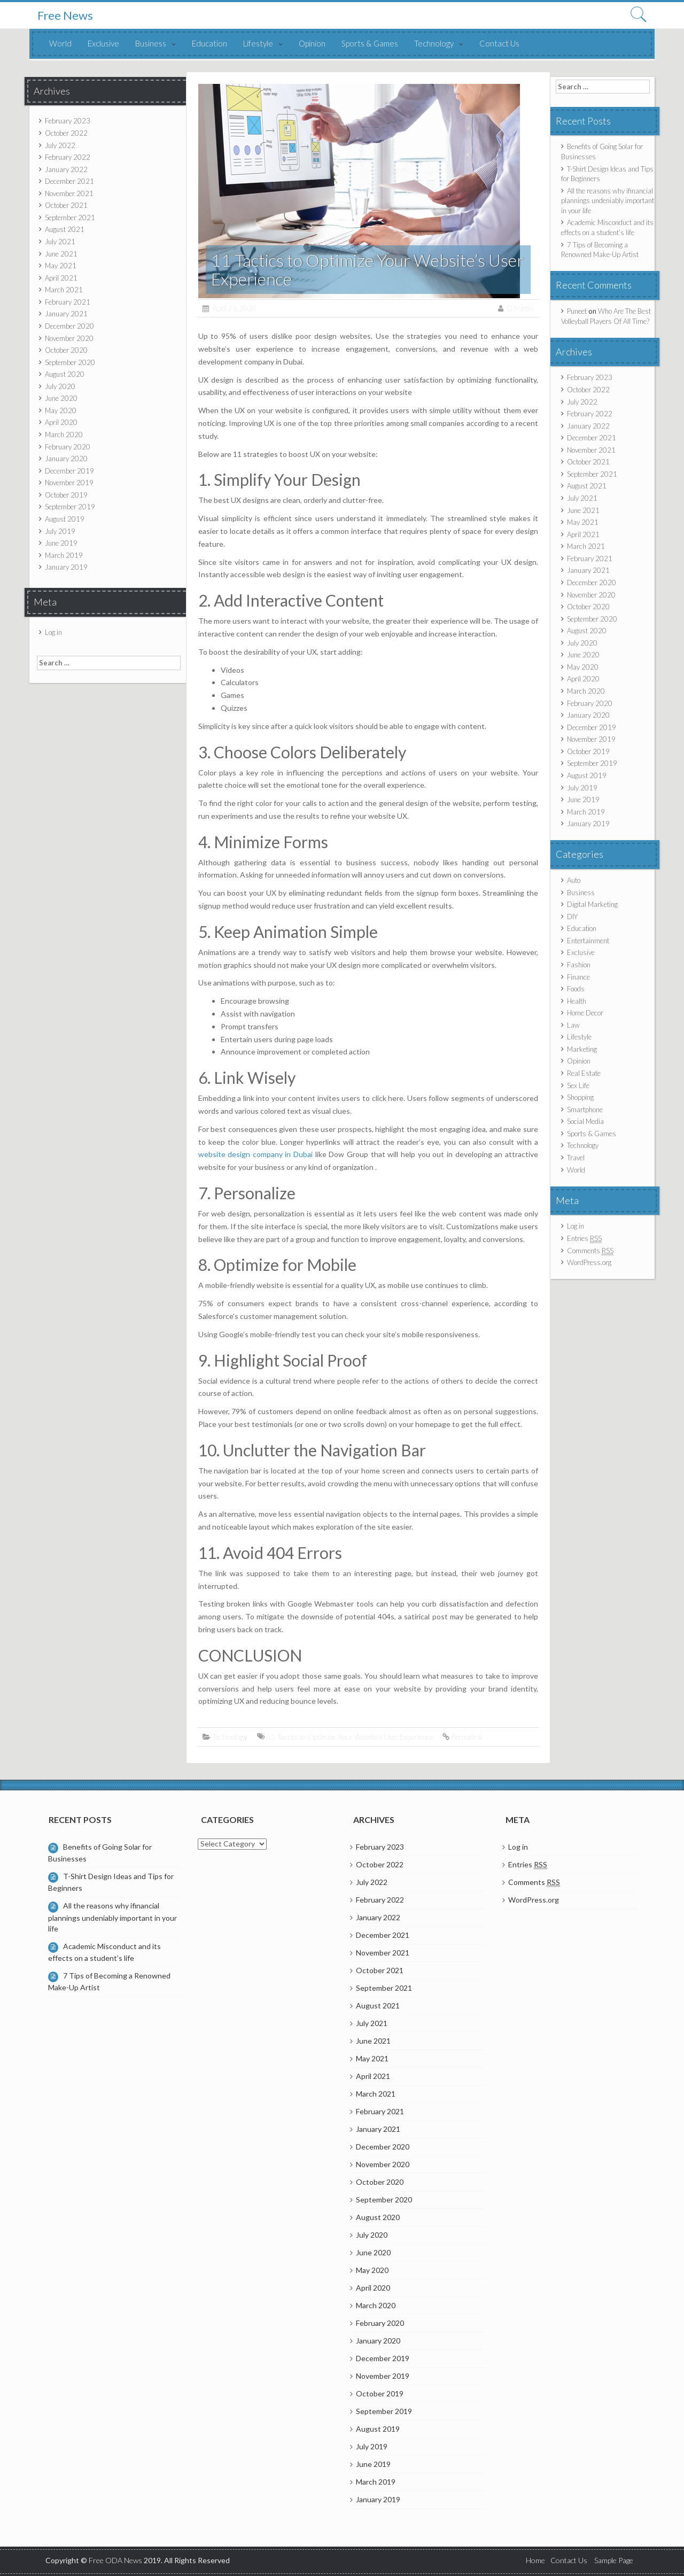 Image resolution: width=684 pixels, height=2576 pixels. I want to click on October 2021, so click(66, 205).